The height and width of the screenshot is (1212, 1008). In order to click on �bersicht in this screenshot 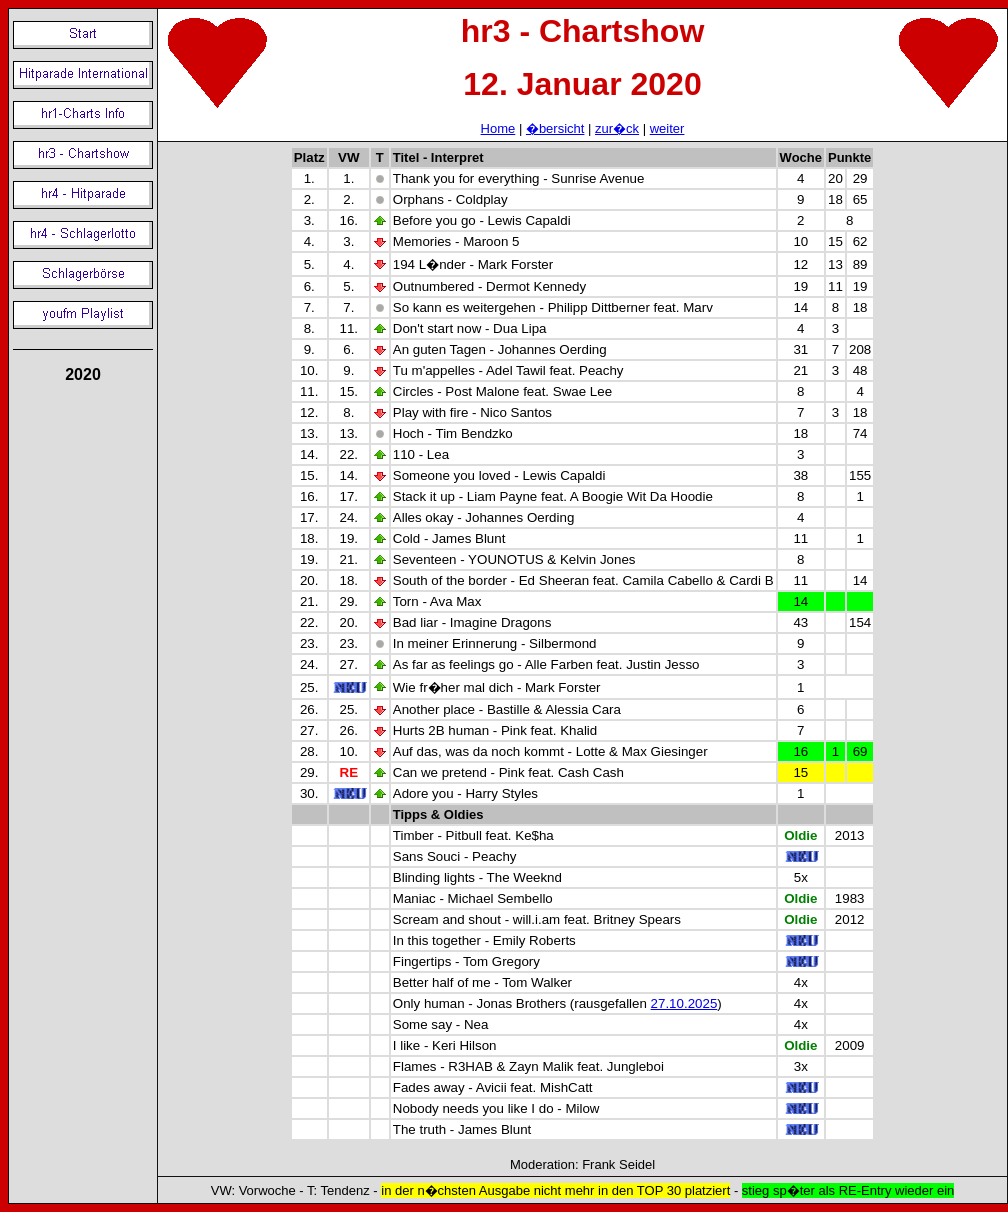, I will do `click(555, 128)`.